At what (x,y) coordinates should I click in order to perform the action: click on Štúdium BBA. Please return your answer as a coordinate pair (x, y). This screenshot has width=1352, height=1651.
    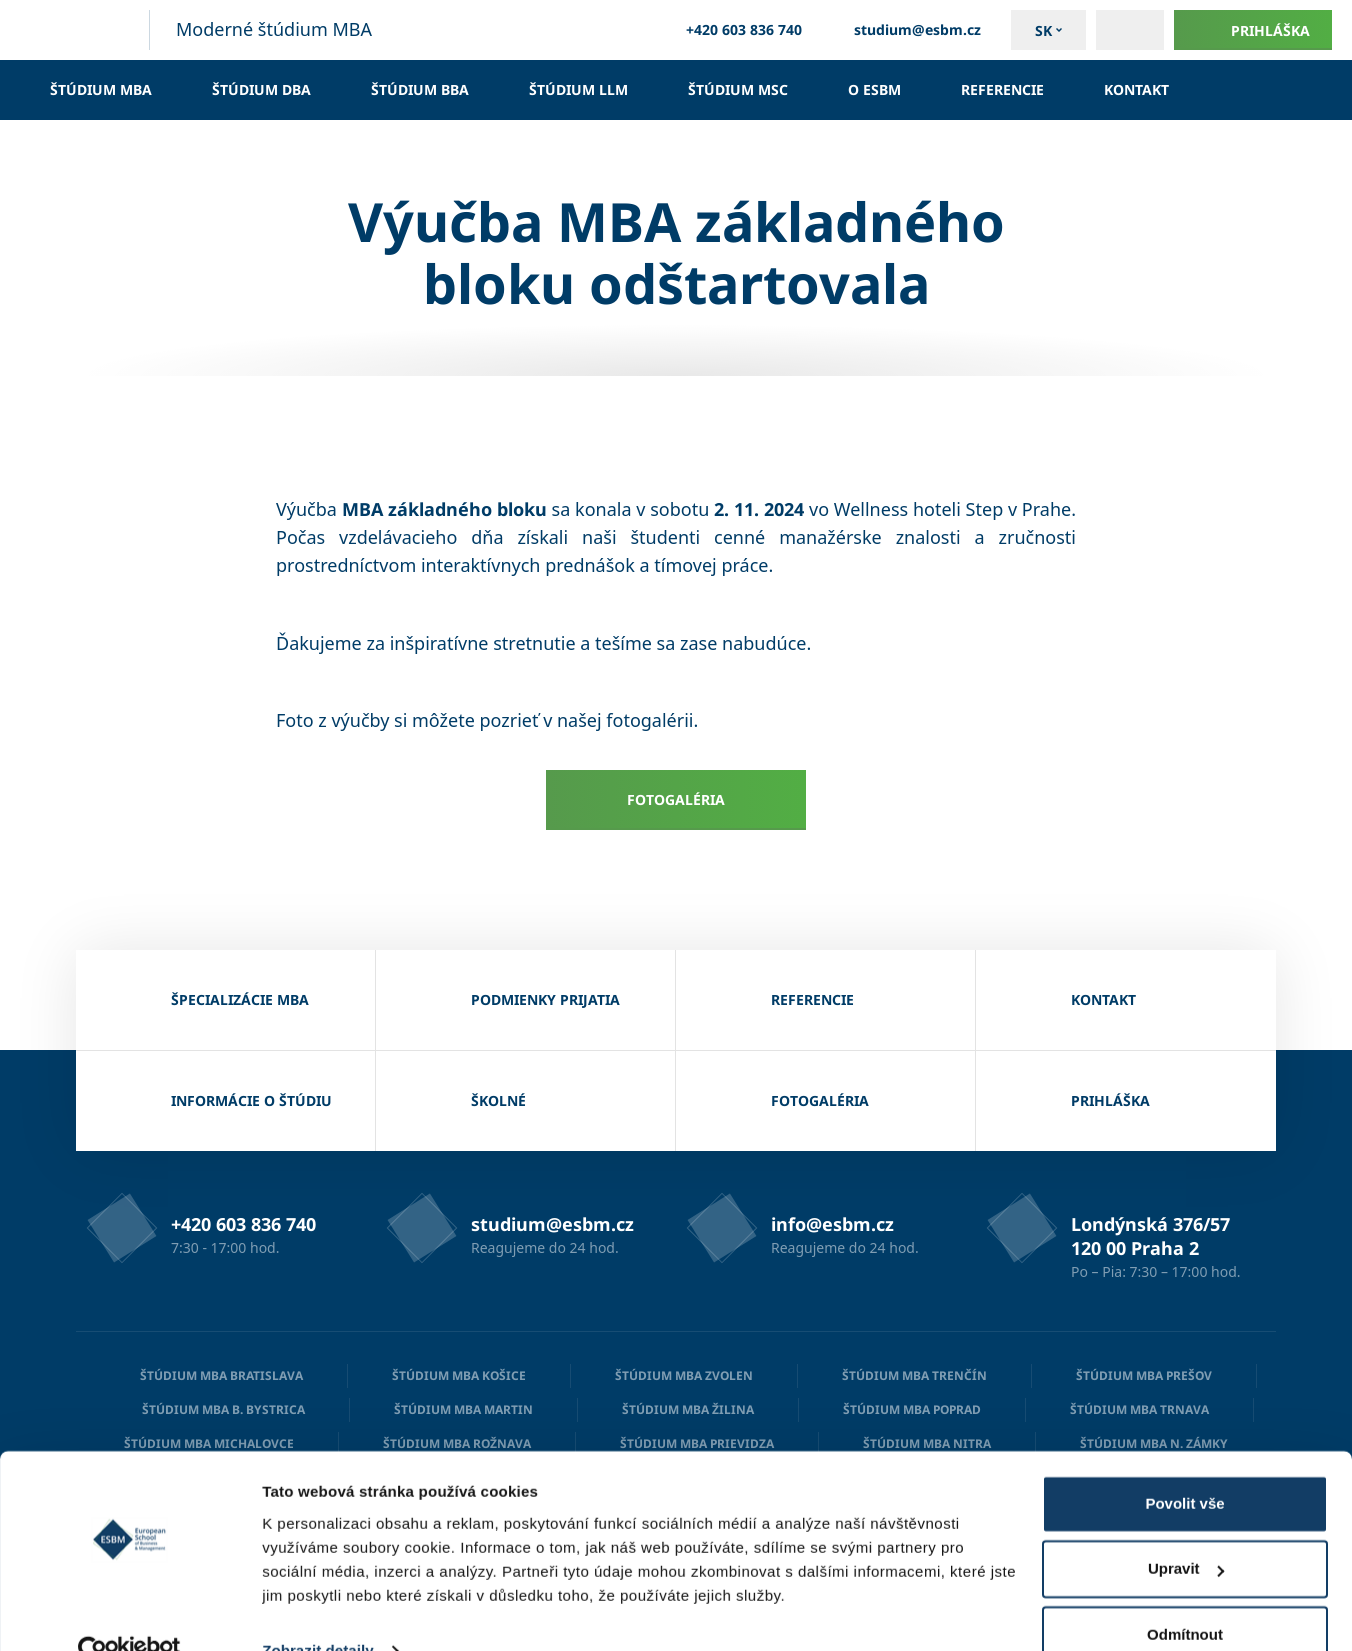
    Looking at the image, I should click on (420, 89).